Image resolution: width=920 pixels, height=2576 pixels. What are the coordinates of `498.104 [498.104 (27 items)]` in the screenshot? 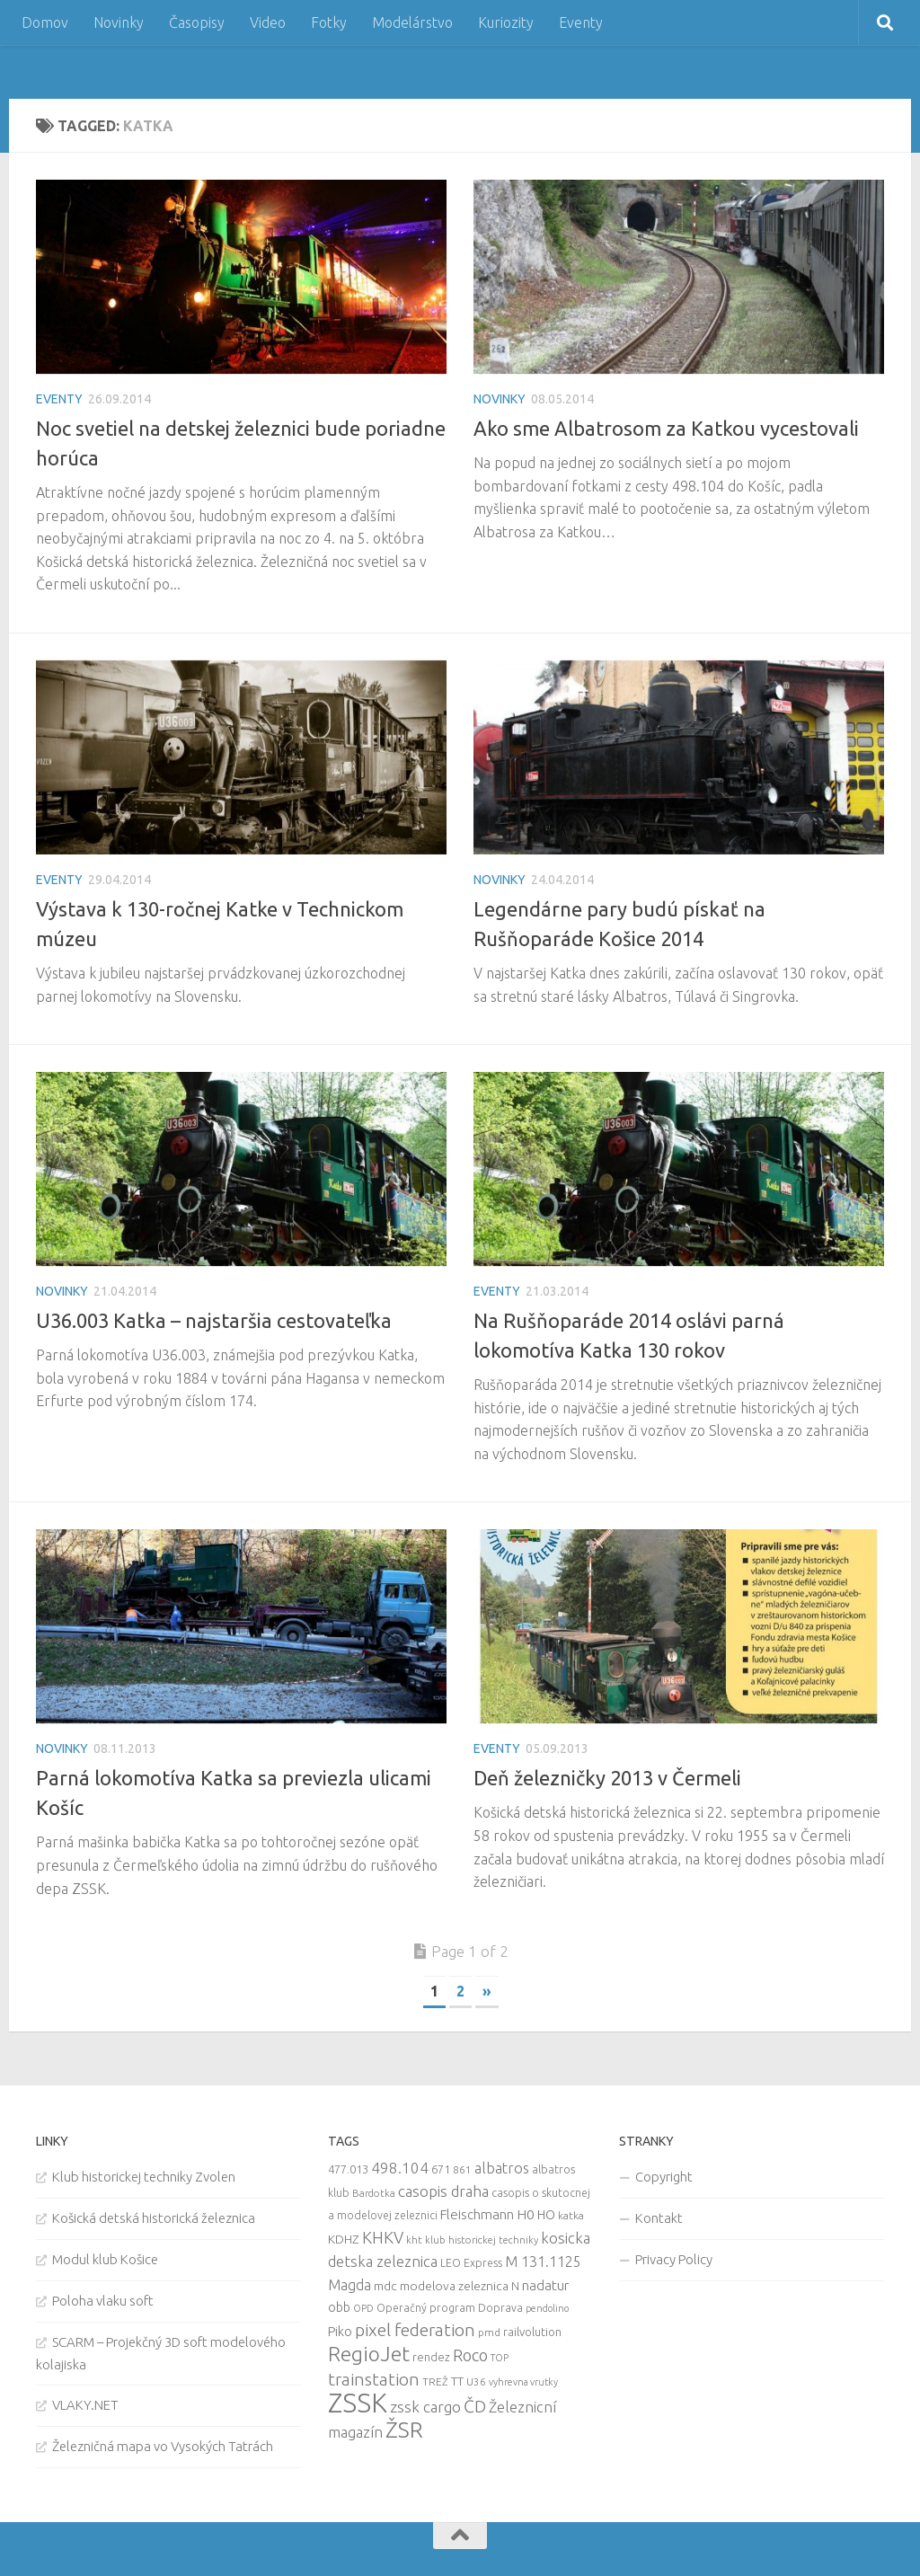 It's located at (400, 2167).